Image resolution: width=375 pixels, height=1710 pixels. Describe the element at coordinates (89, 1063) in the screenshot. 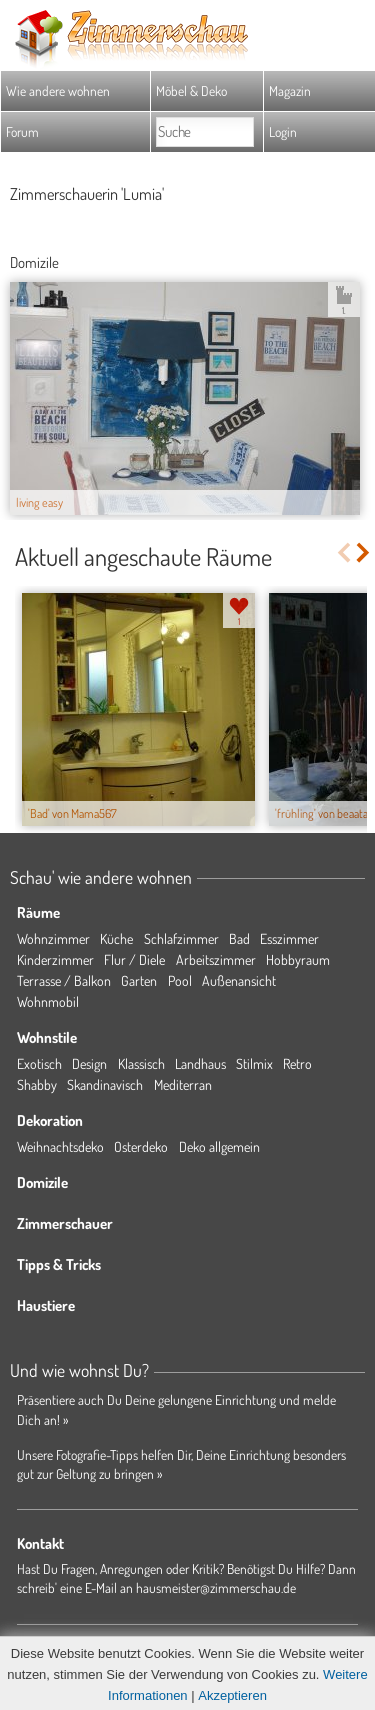

I see `Design` at that location.